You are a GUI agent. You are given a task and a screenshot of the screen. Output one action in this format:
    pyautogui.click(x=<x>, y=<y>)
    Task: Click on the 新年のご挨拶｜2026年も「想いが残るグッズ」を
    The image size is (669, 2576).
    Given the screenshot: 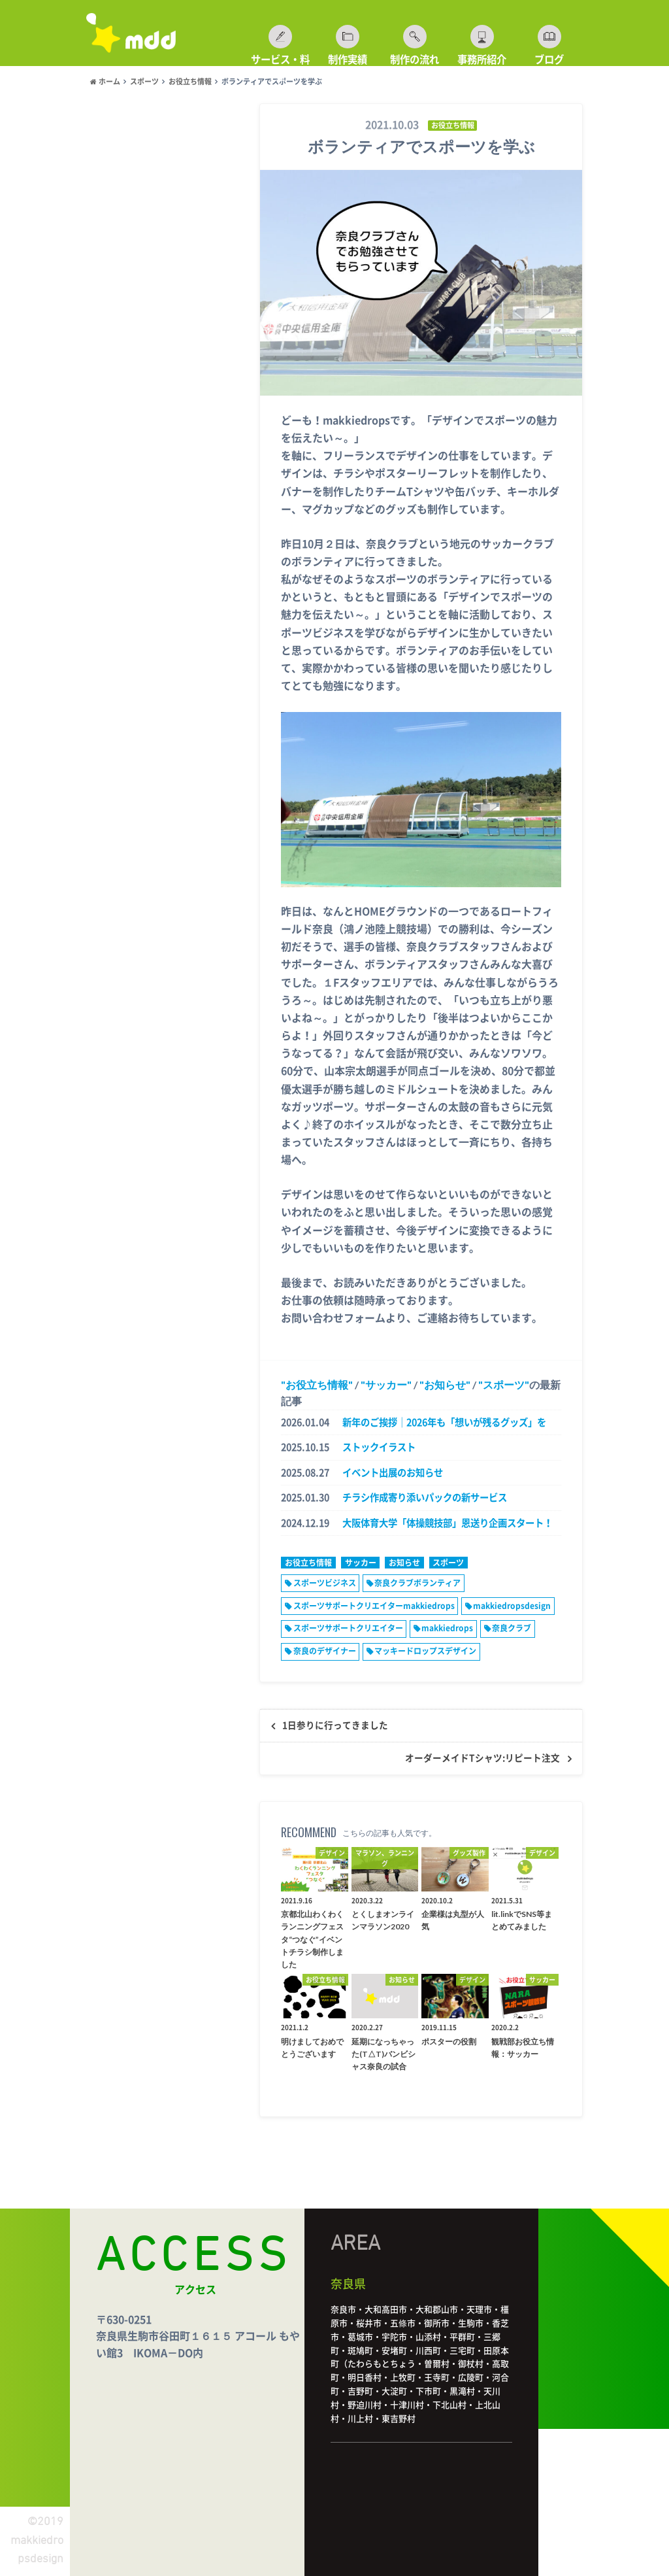 What is the action you would take?
    pyautogui.click(x=444, y=1422)
    